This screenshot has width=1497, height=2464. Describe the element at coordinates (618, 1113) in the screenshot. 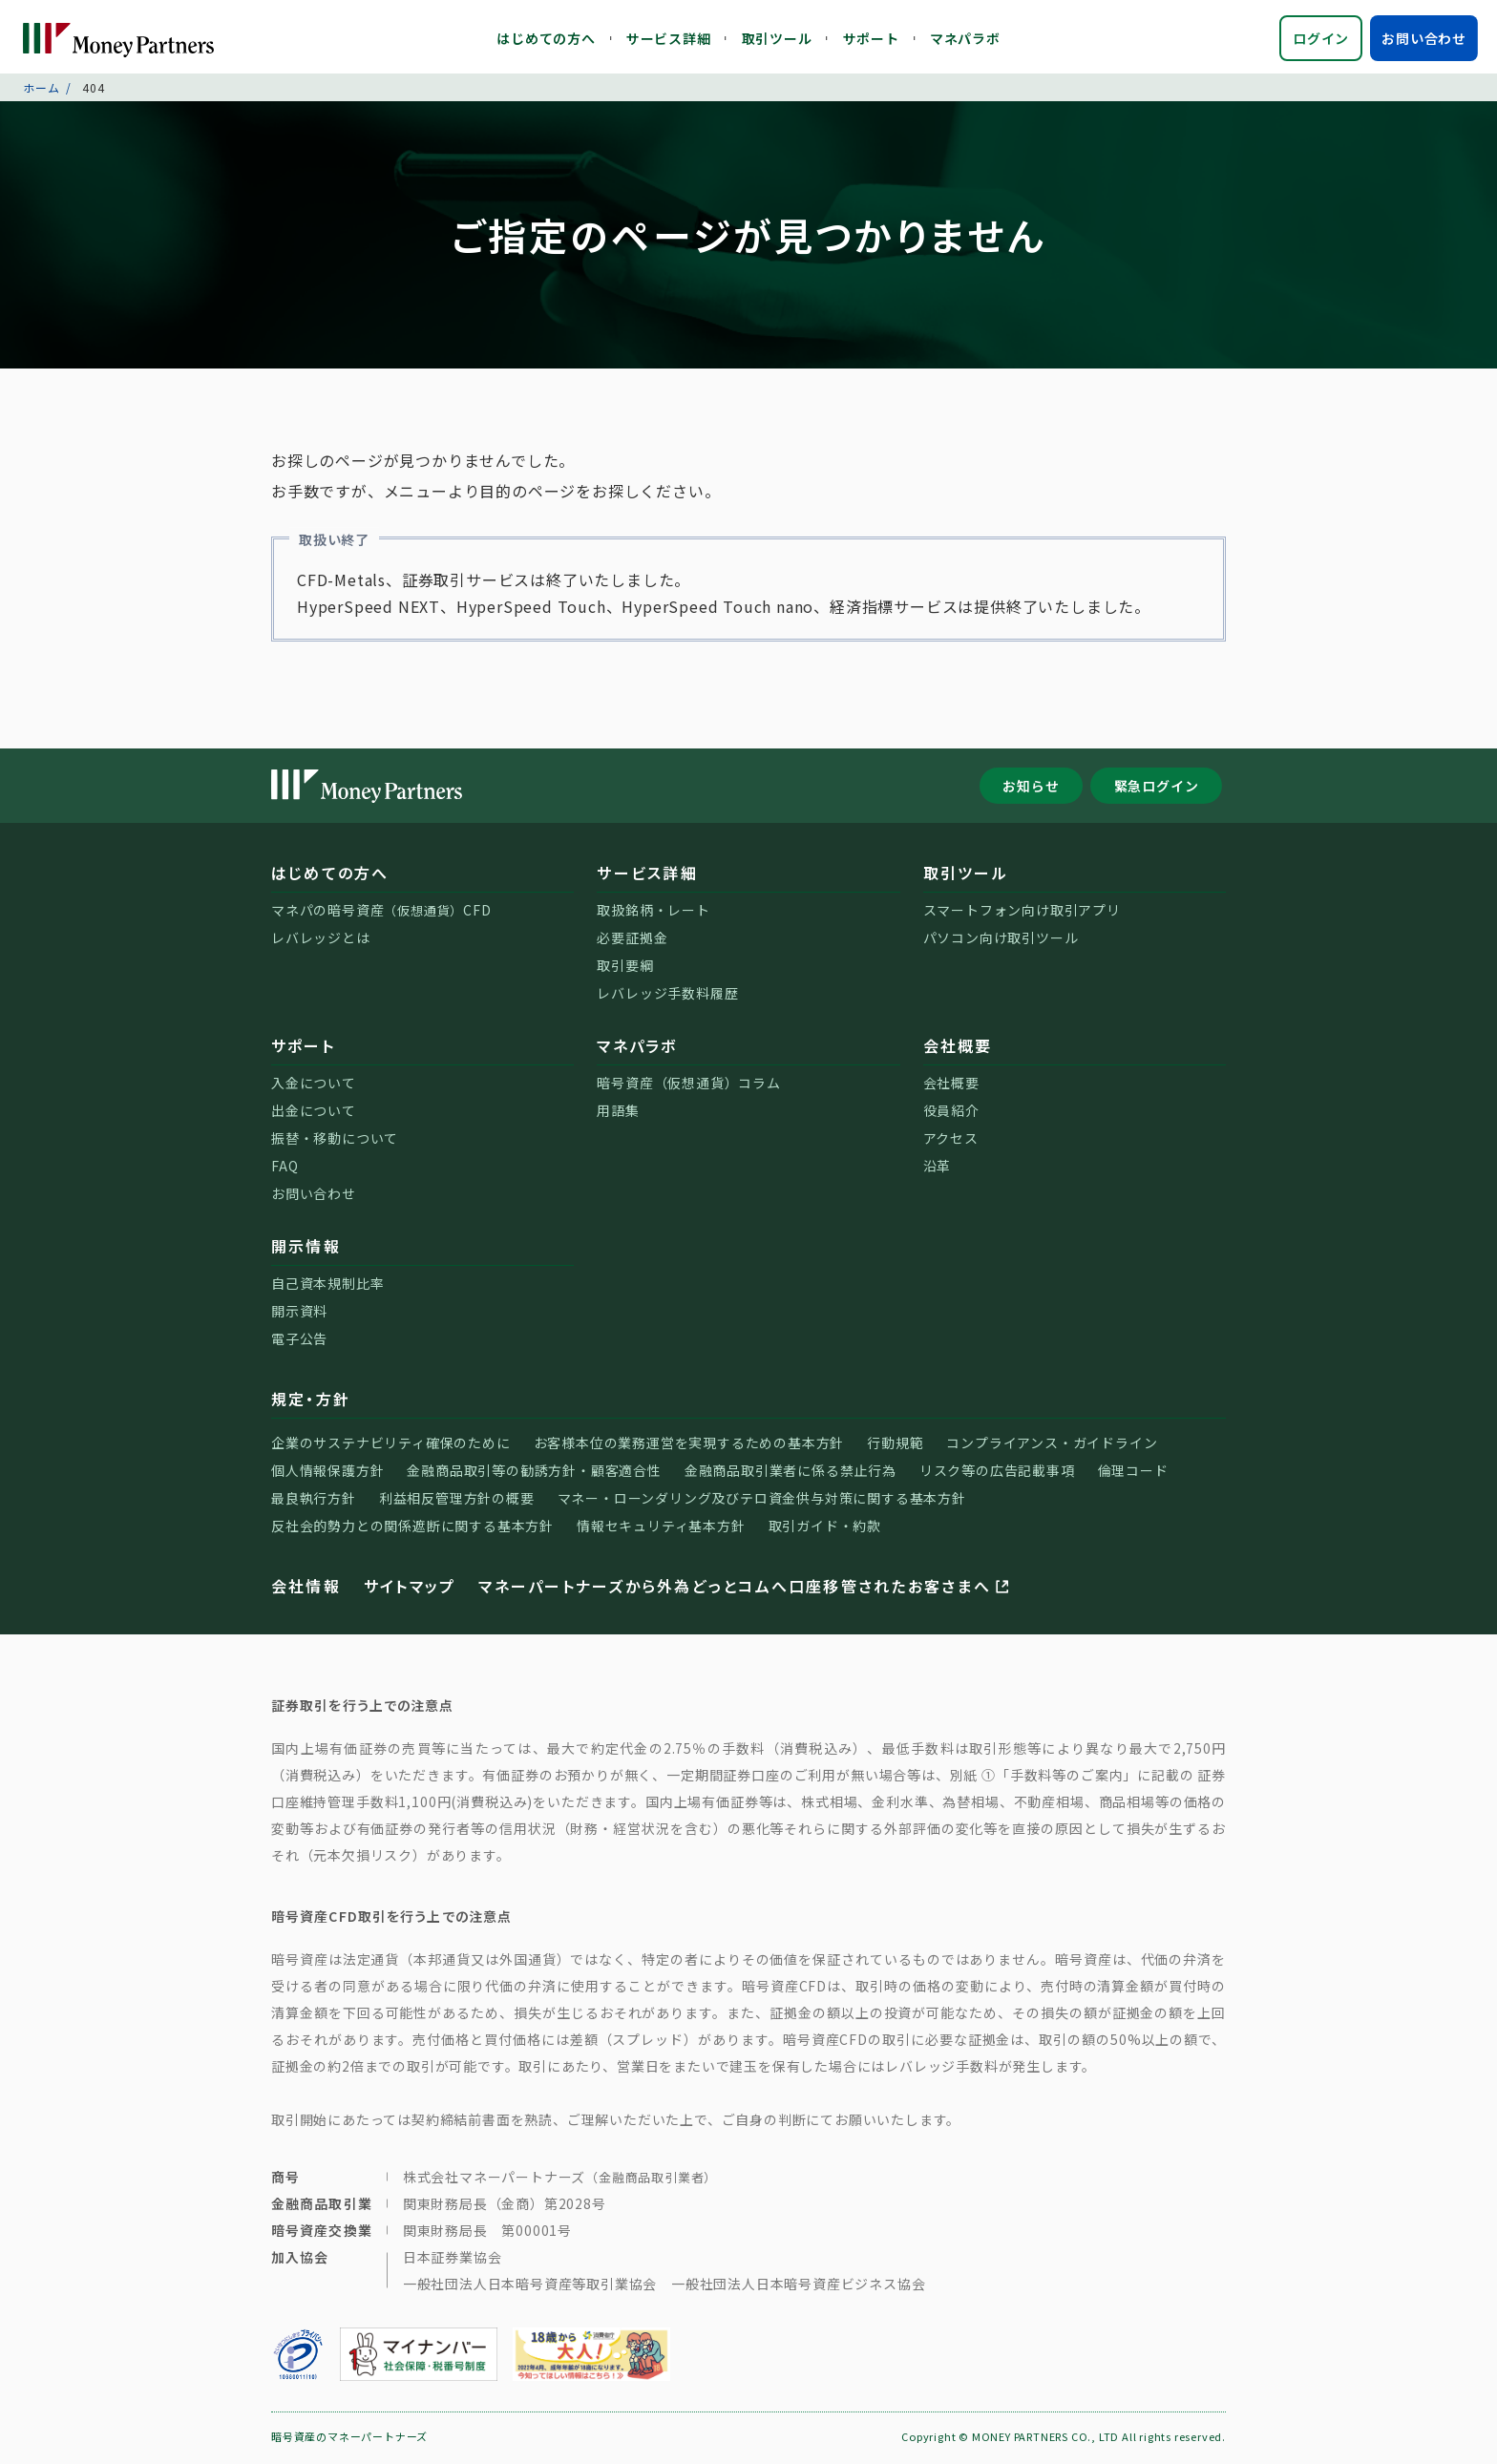

I see `用語集` at that location.